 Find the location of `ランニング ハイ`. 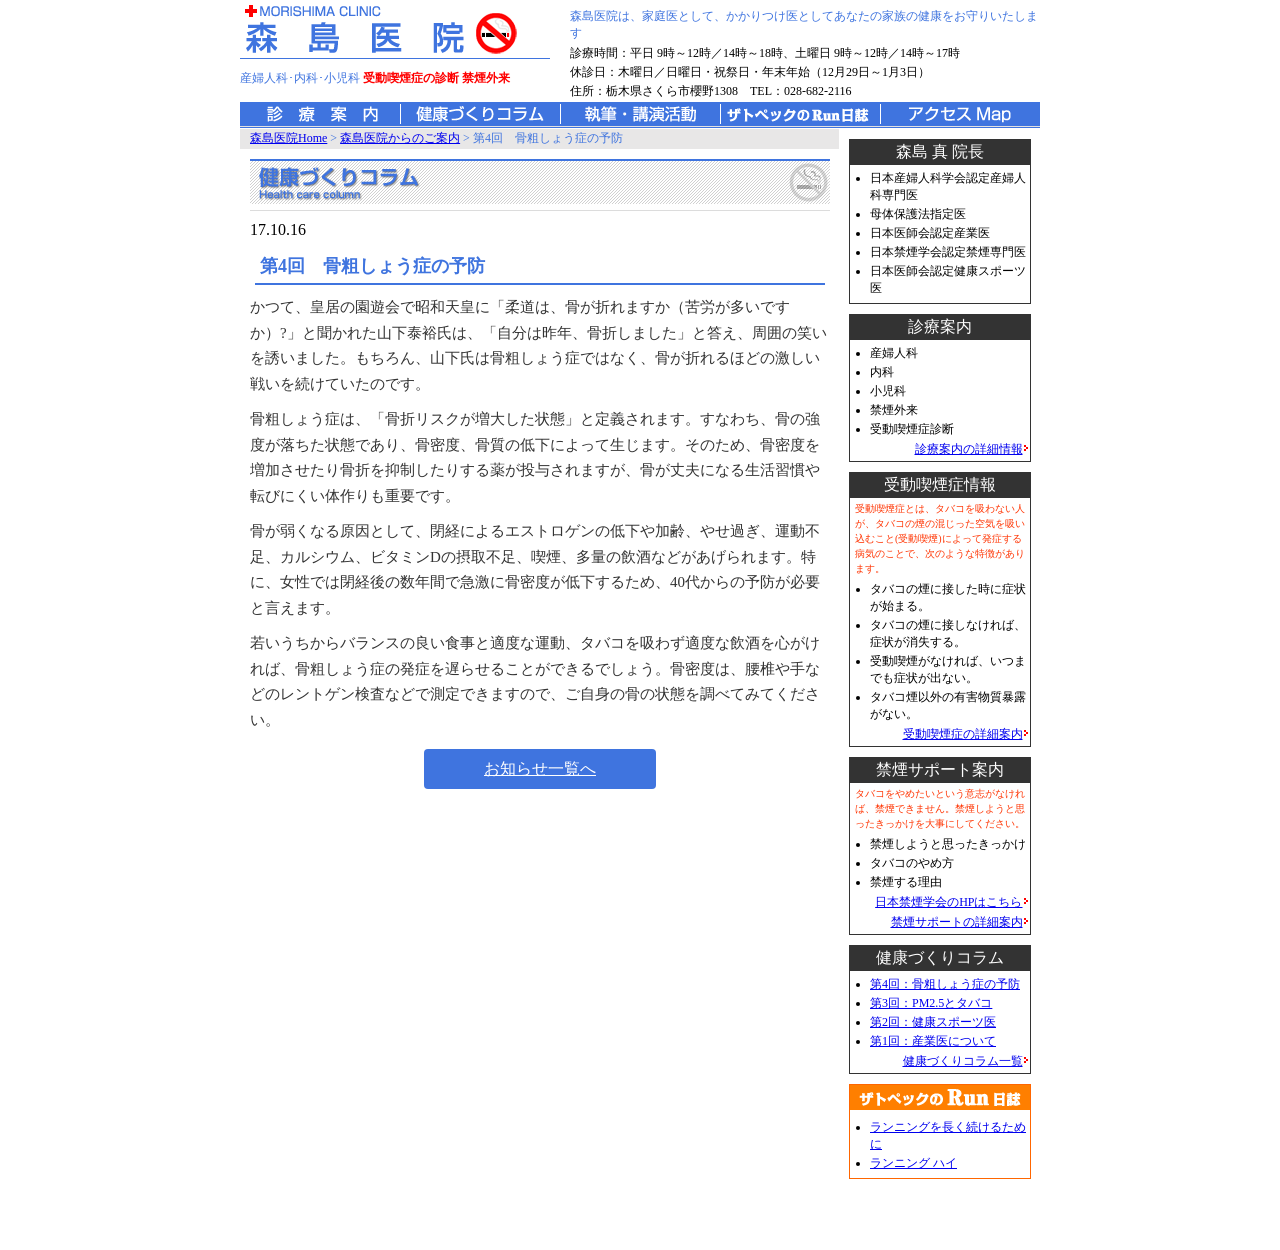

ランニング ハイ is located at coordinates (913, 1163).